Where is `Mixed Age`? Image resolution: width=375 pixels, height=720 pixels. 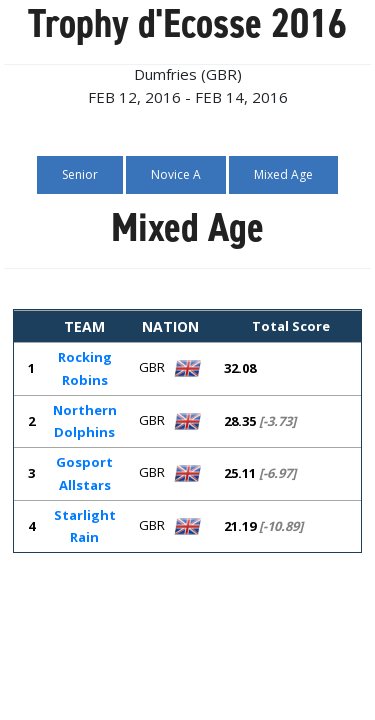 Mixed Age is located at coordinates (283, 174).